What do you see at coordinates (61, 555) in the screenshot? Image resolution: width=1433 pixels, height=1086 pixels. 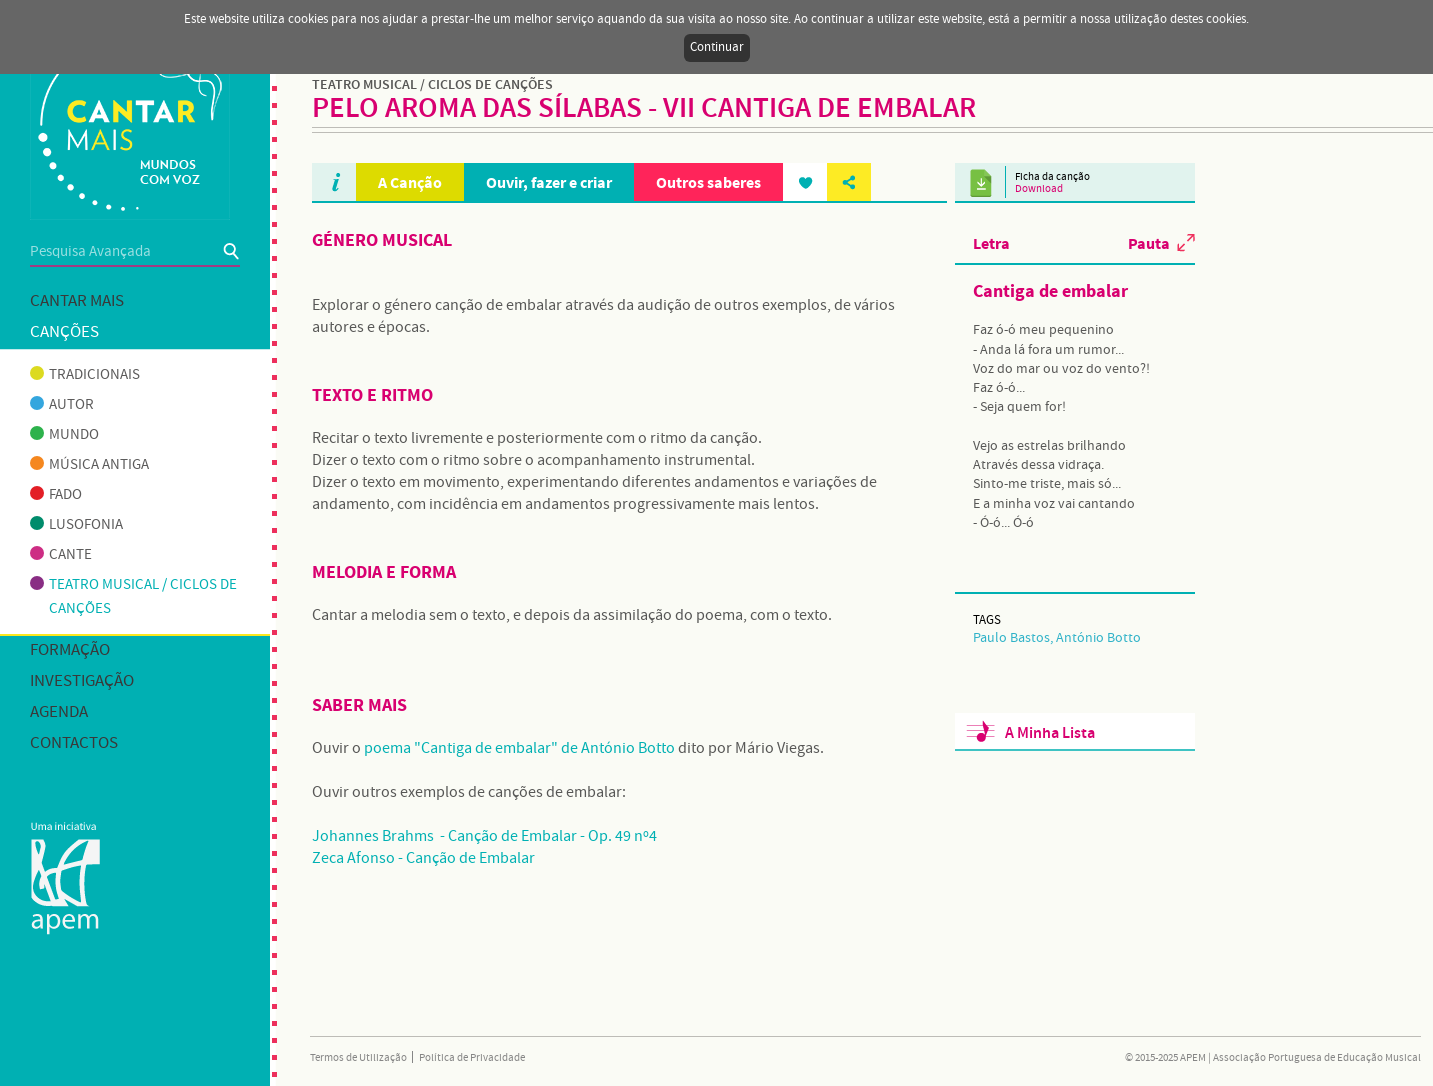 I see `Cante` at bounding box center [61, 555].